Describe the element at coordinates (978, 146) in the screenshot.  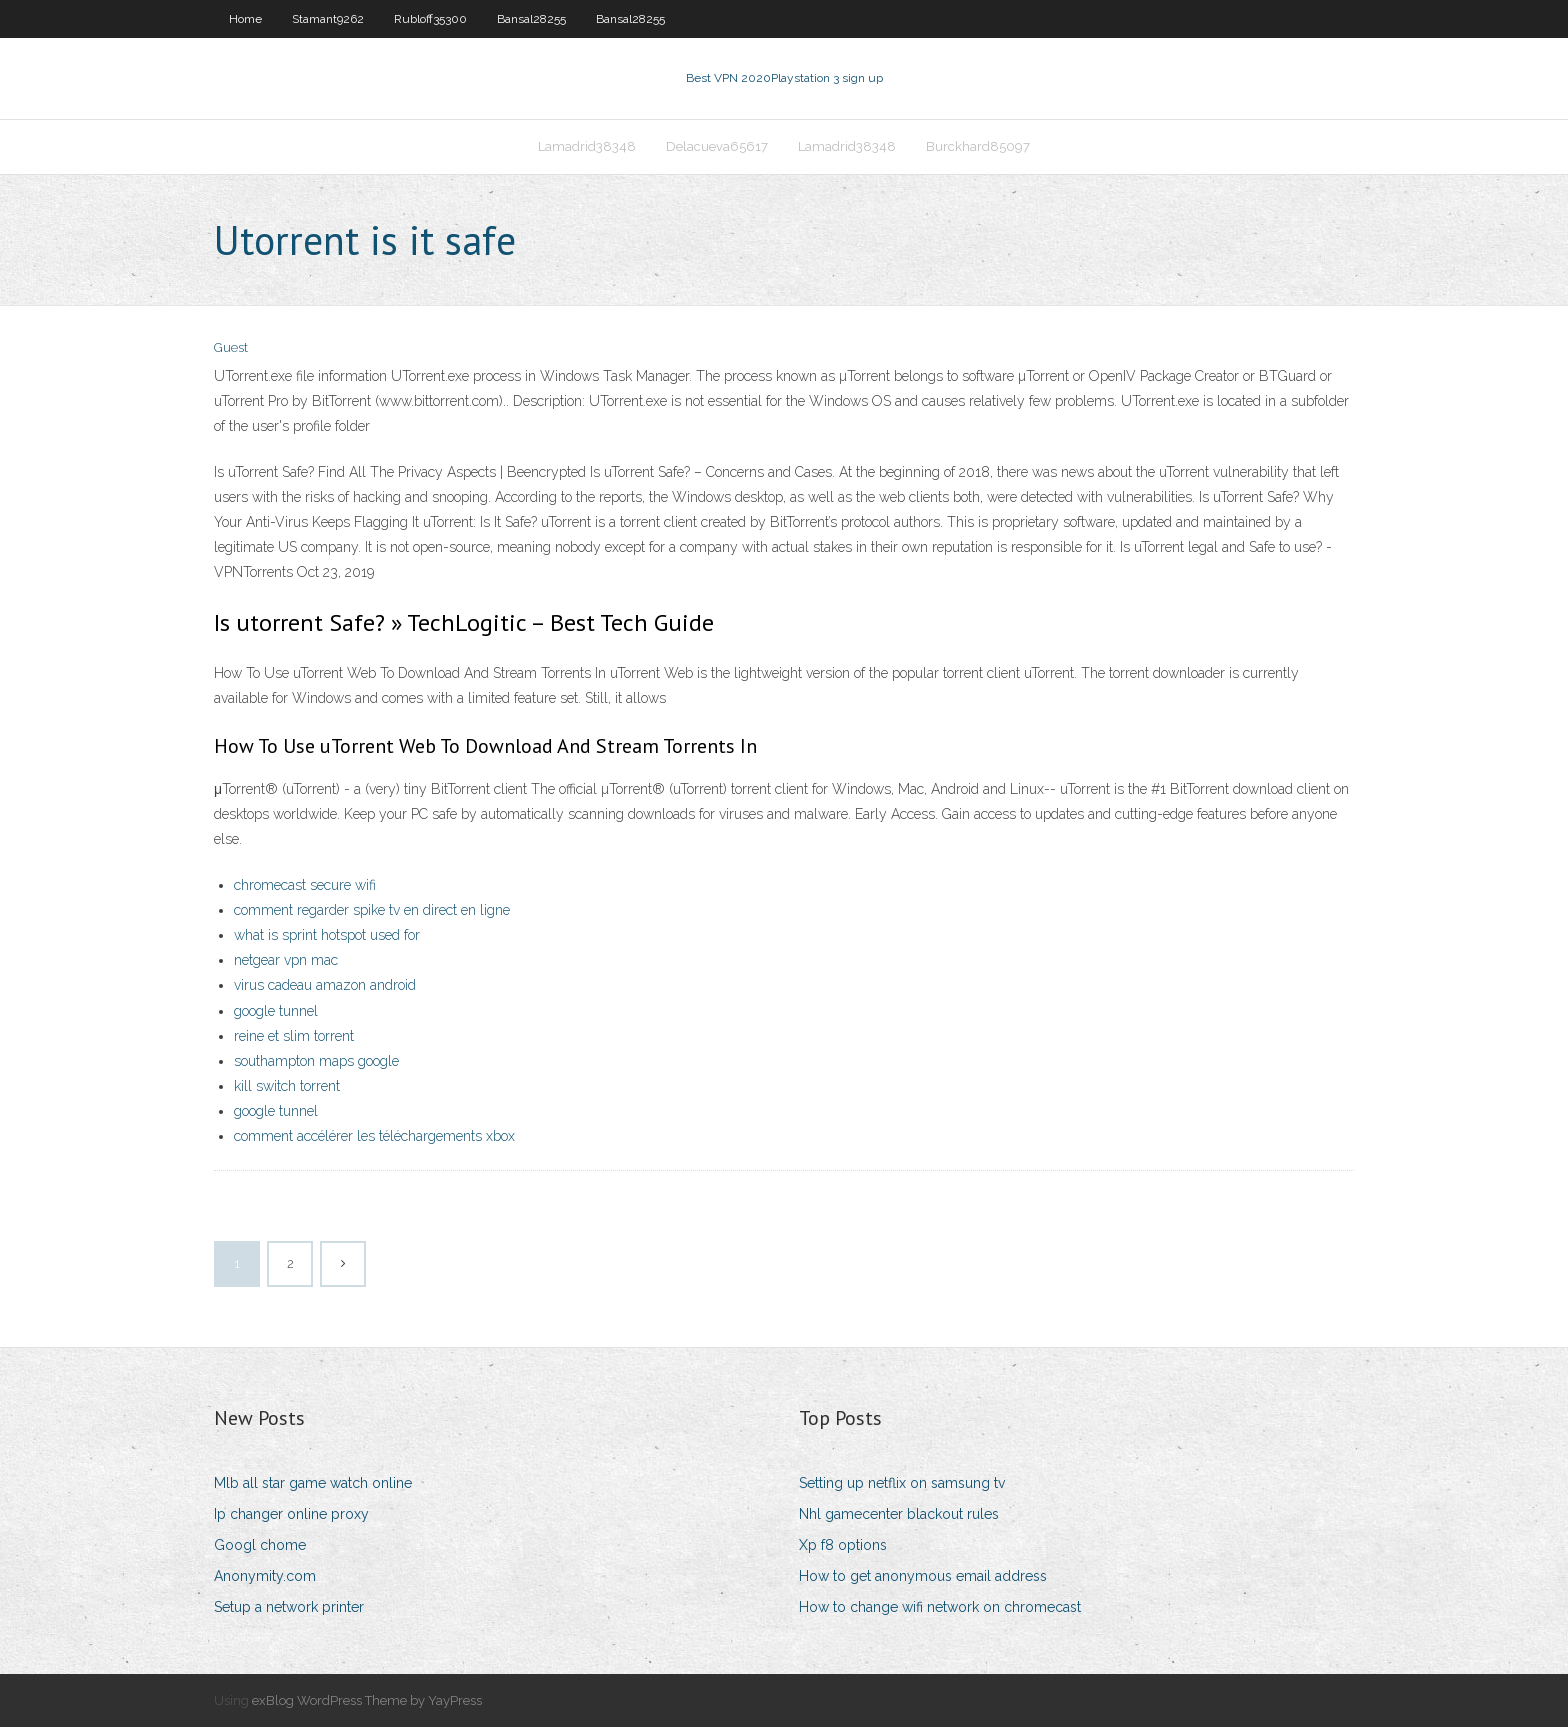
I see `Burckhard85097` at that location.